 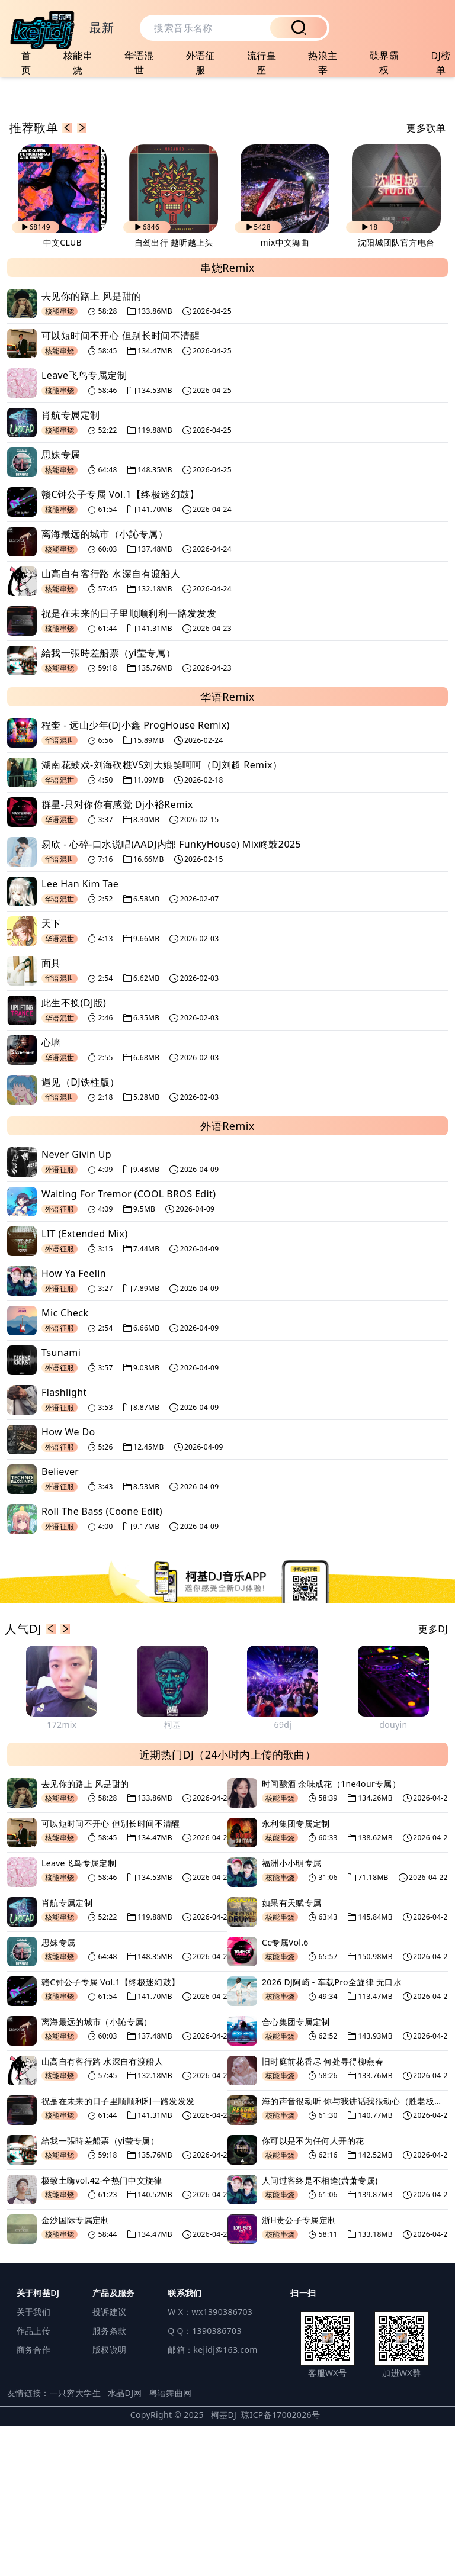 What do you see at coordinates (51, 1113) in the screenshot?
I see `面具` at bounding box center [51, 1113].